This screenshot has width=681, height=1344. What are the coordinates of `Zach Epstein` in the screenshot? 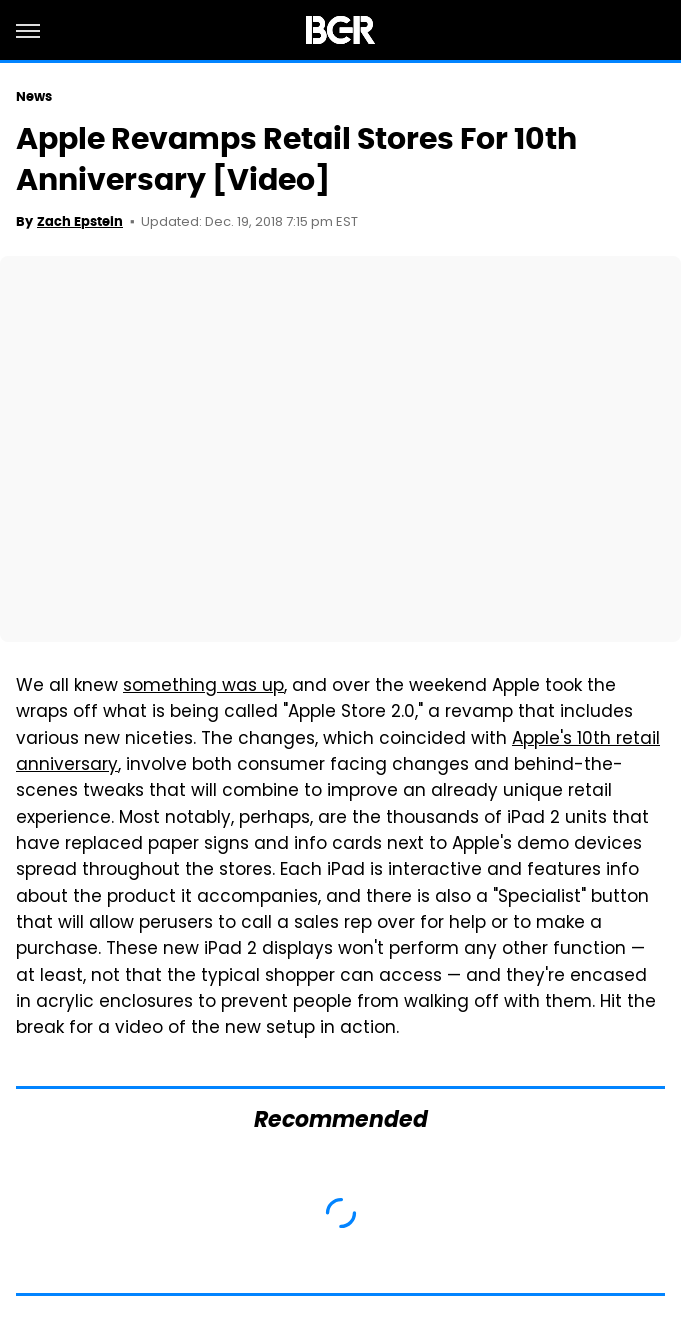 It's located at (80, 221).